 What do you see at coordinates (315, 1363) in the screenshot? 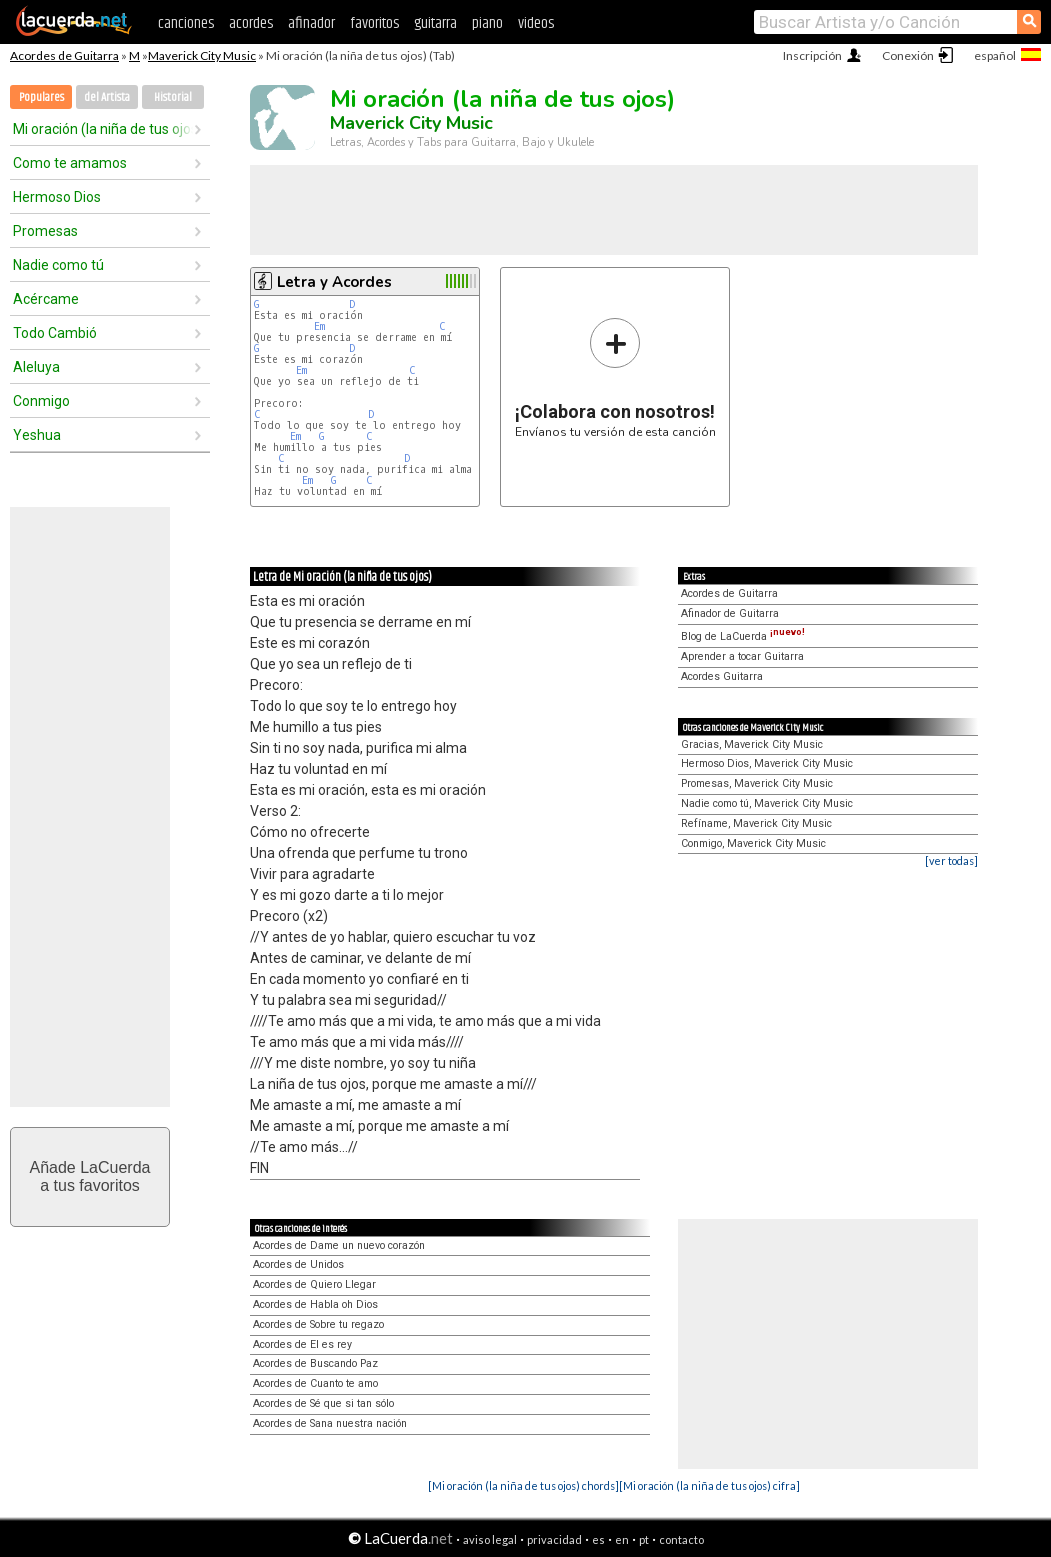
I see `Acordes de Buscando Paz` at bounding box center [315, 1363].